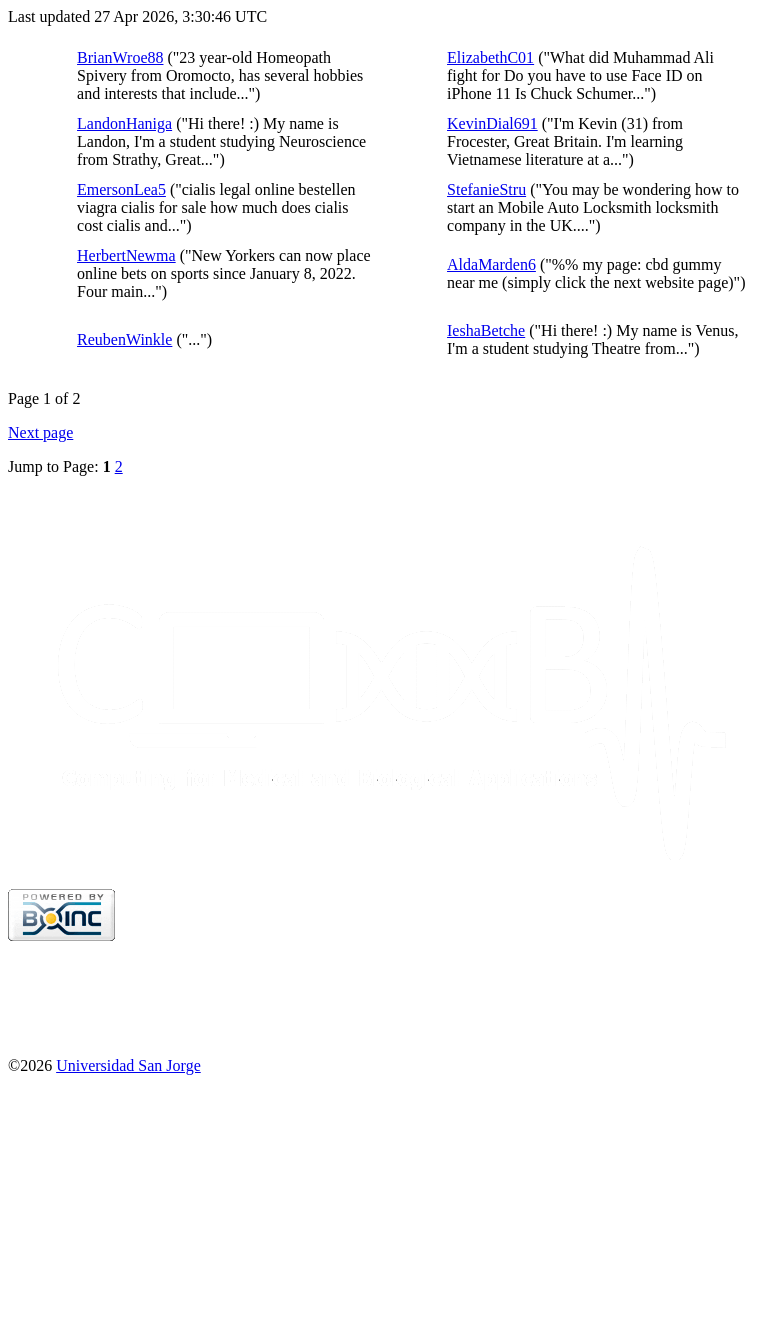  I want to click on EmersonLea5, so click(121, 189).